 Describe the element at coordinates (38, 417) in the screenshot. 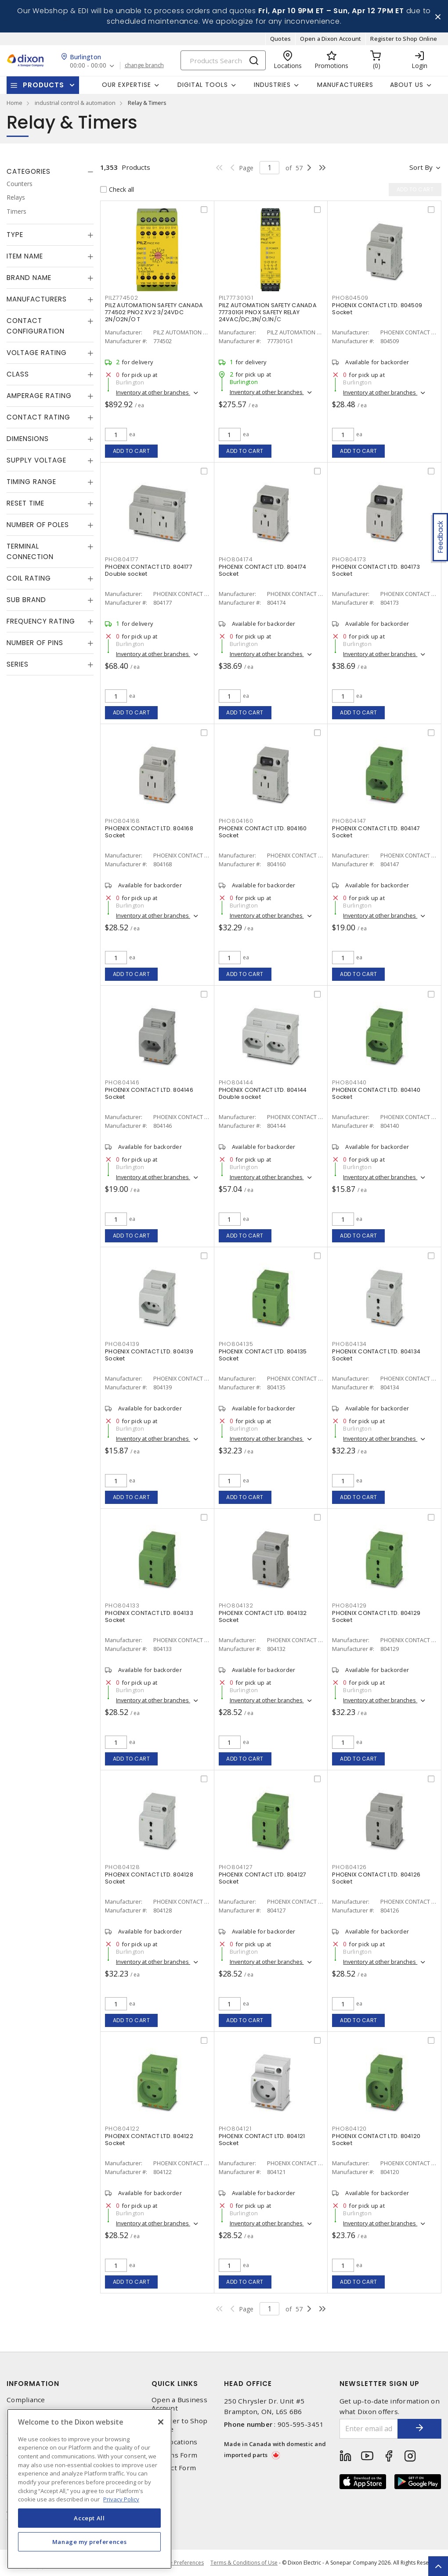

I see `Contact Rating` at that location.